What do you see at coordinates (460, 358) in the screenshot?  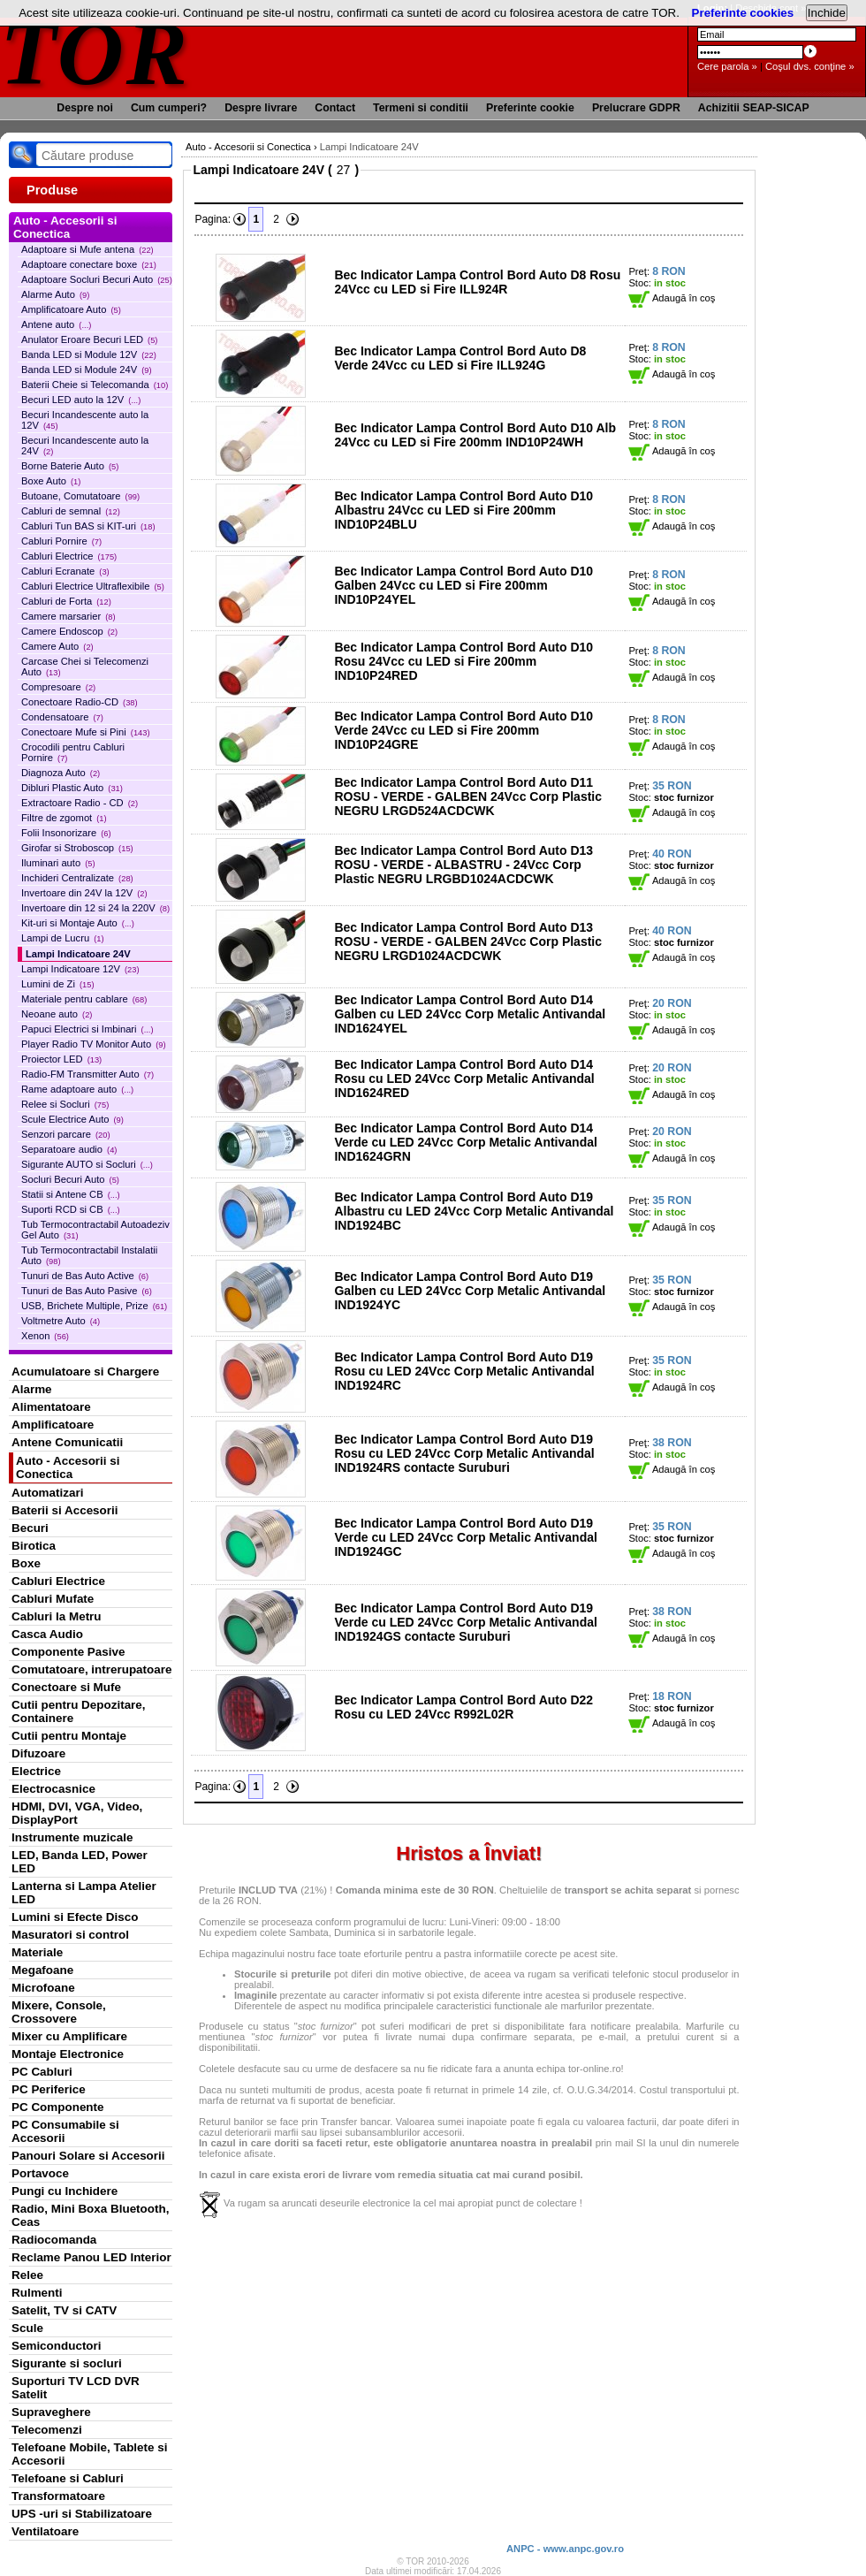 I see `Bec Indicator Lampa Control Bord Auto D8 Verde 24Vcc cu LED si Fire ILL924G` at bounding box center [460, 358].